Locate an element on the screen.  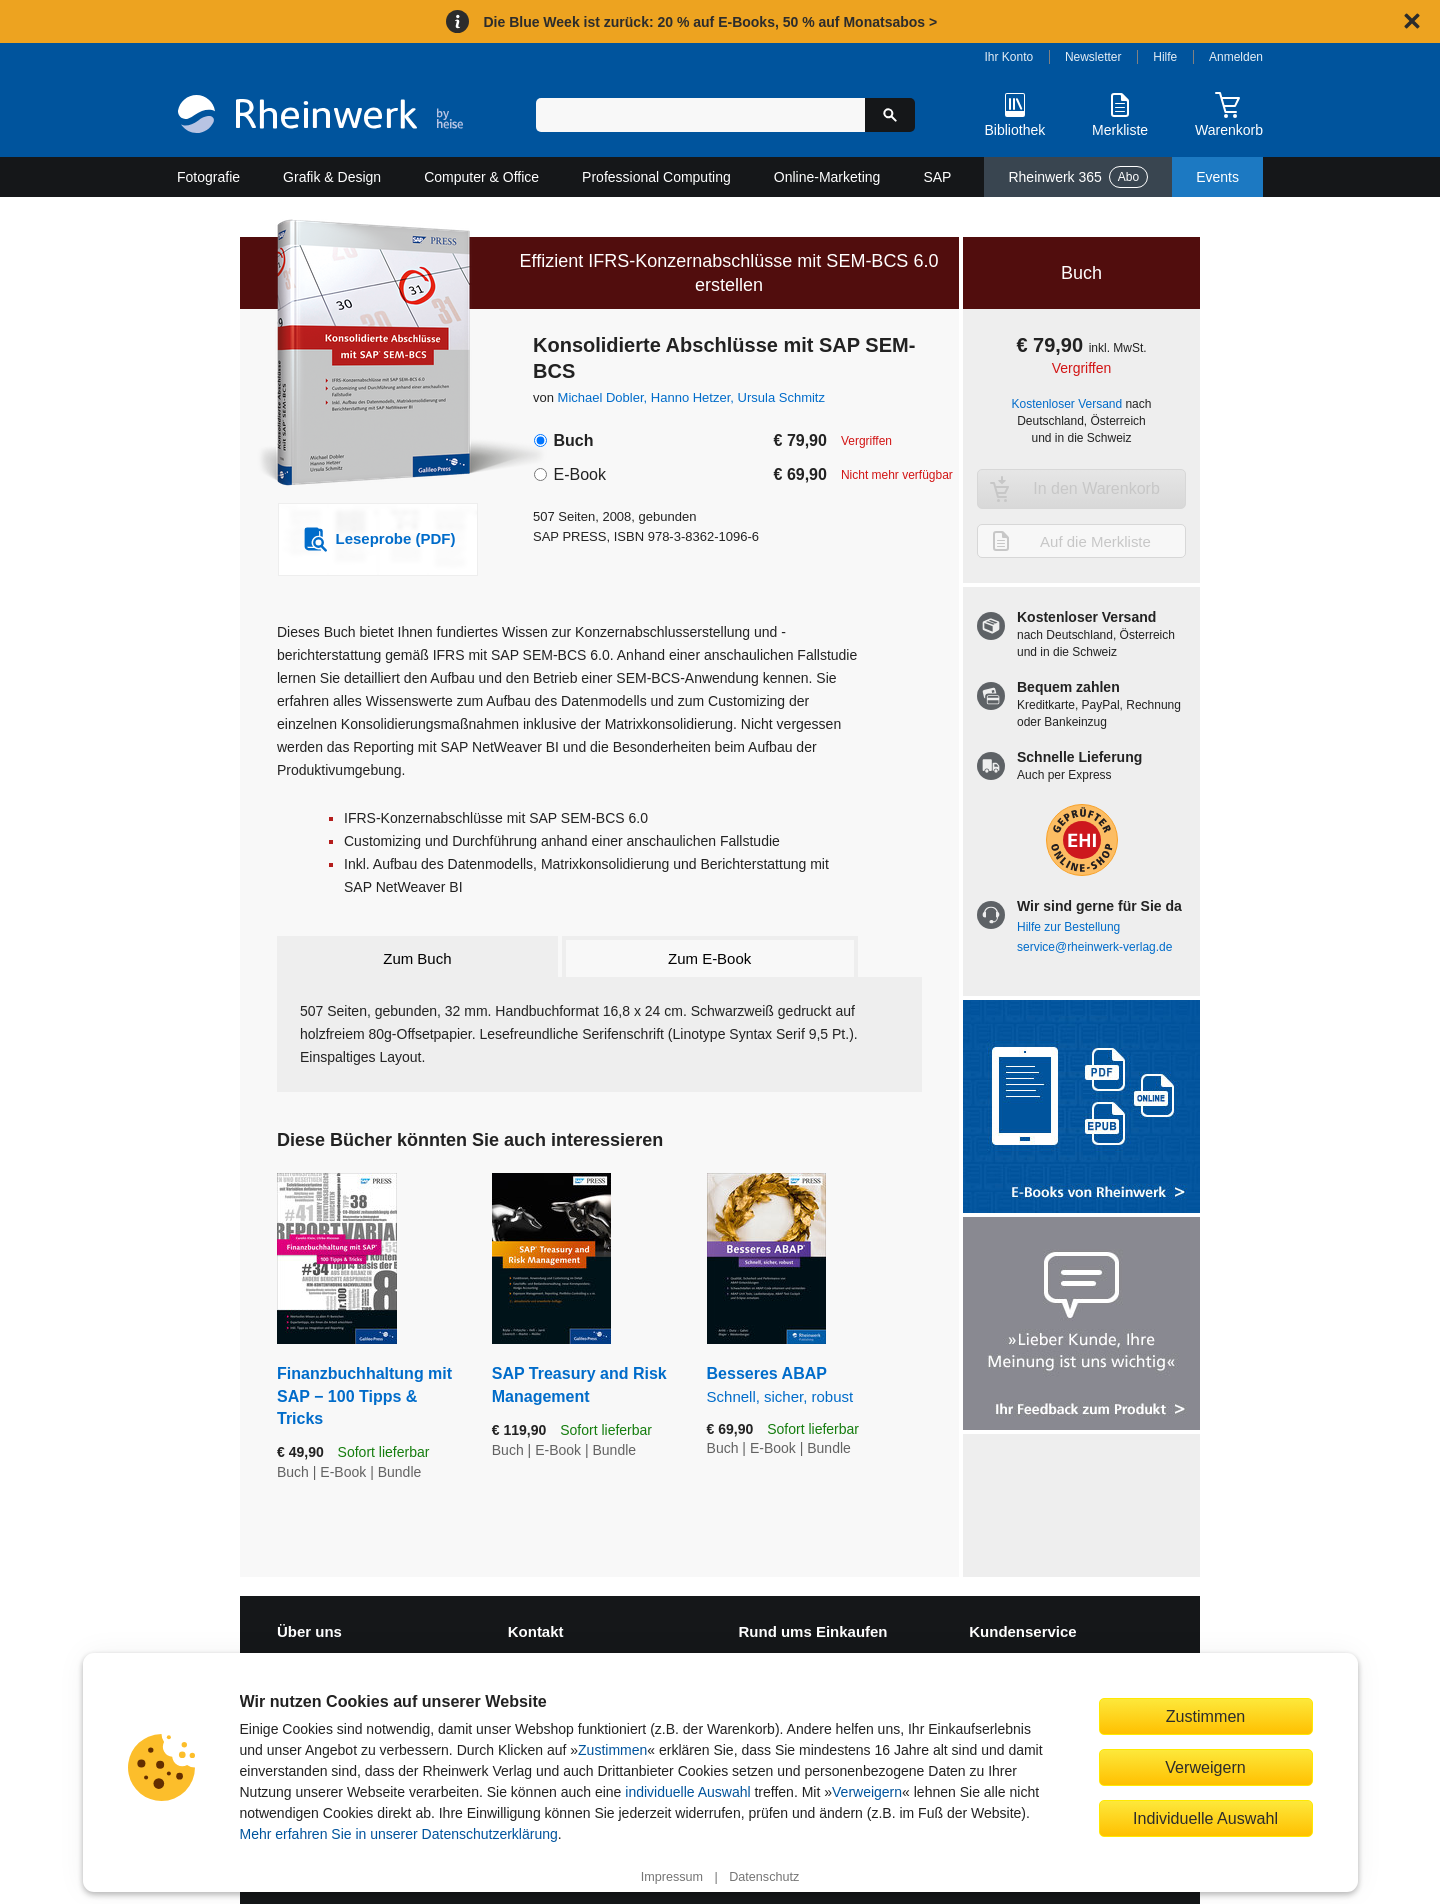
Ihr Konto is located at coordinates (1009, 57).